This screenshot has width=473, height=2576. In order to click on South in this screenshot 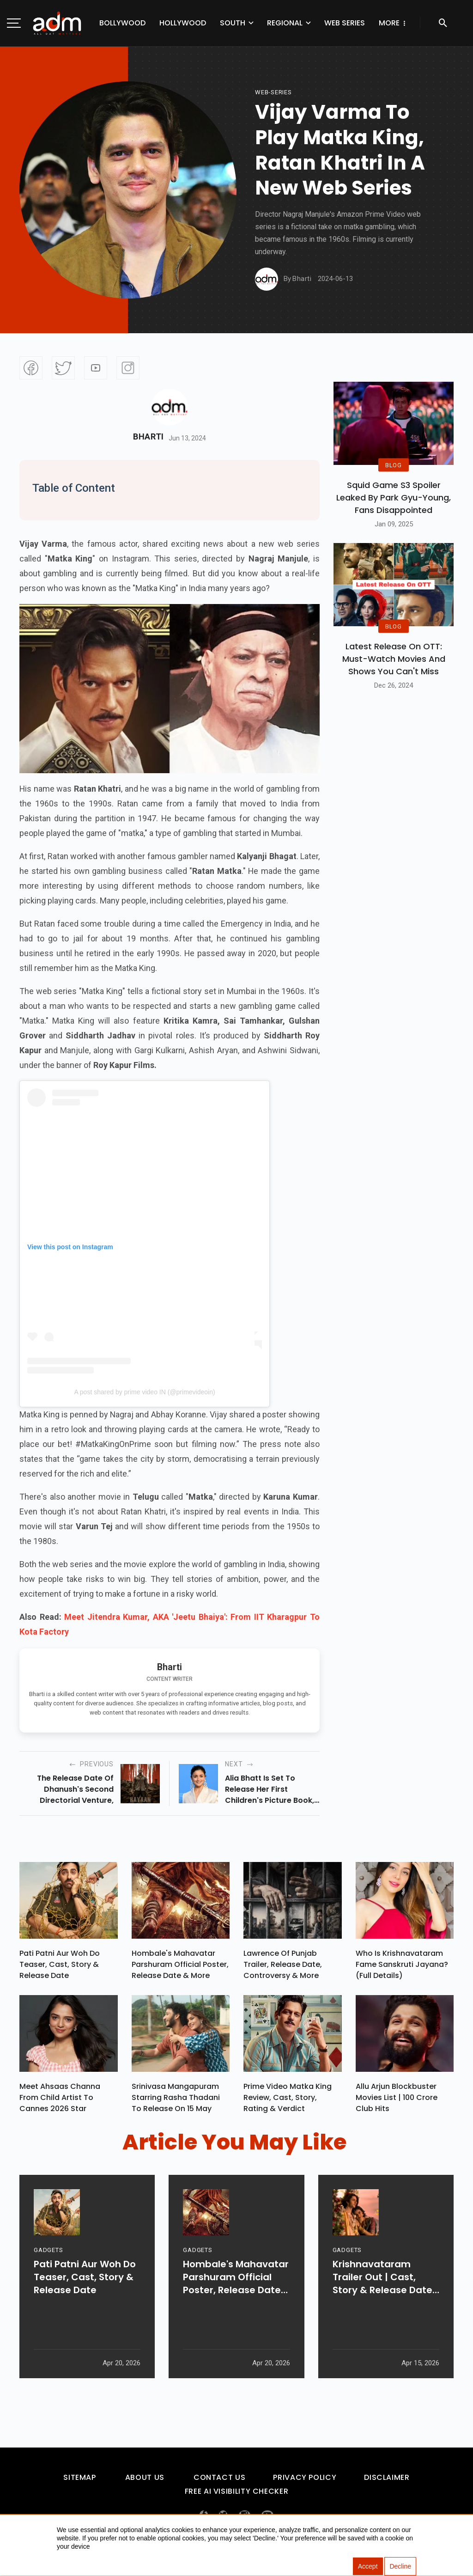, I will do `click(232, 23)`.